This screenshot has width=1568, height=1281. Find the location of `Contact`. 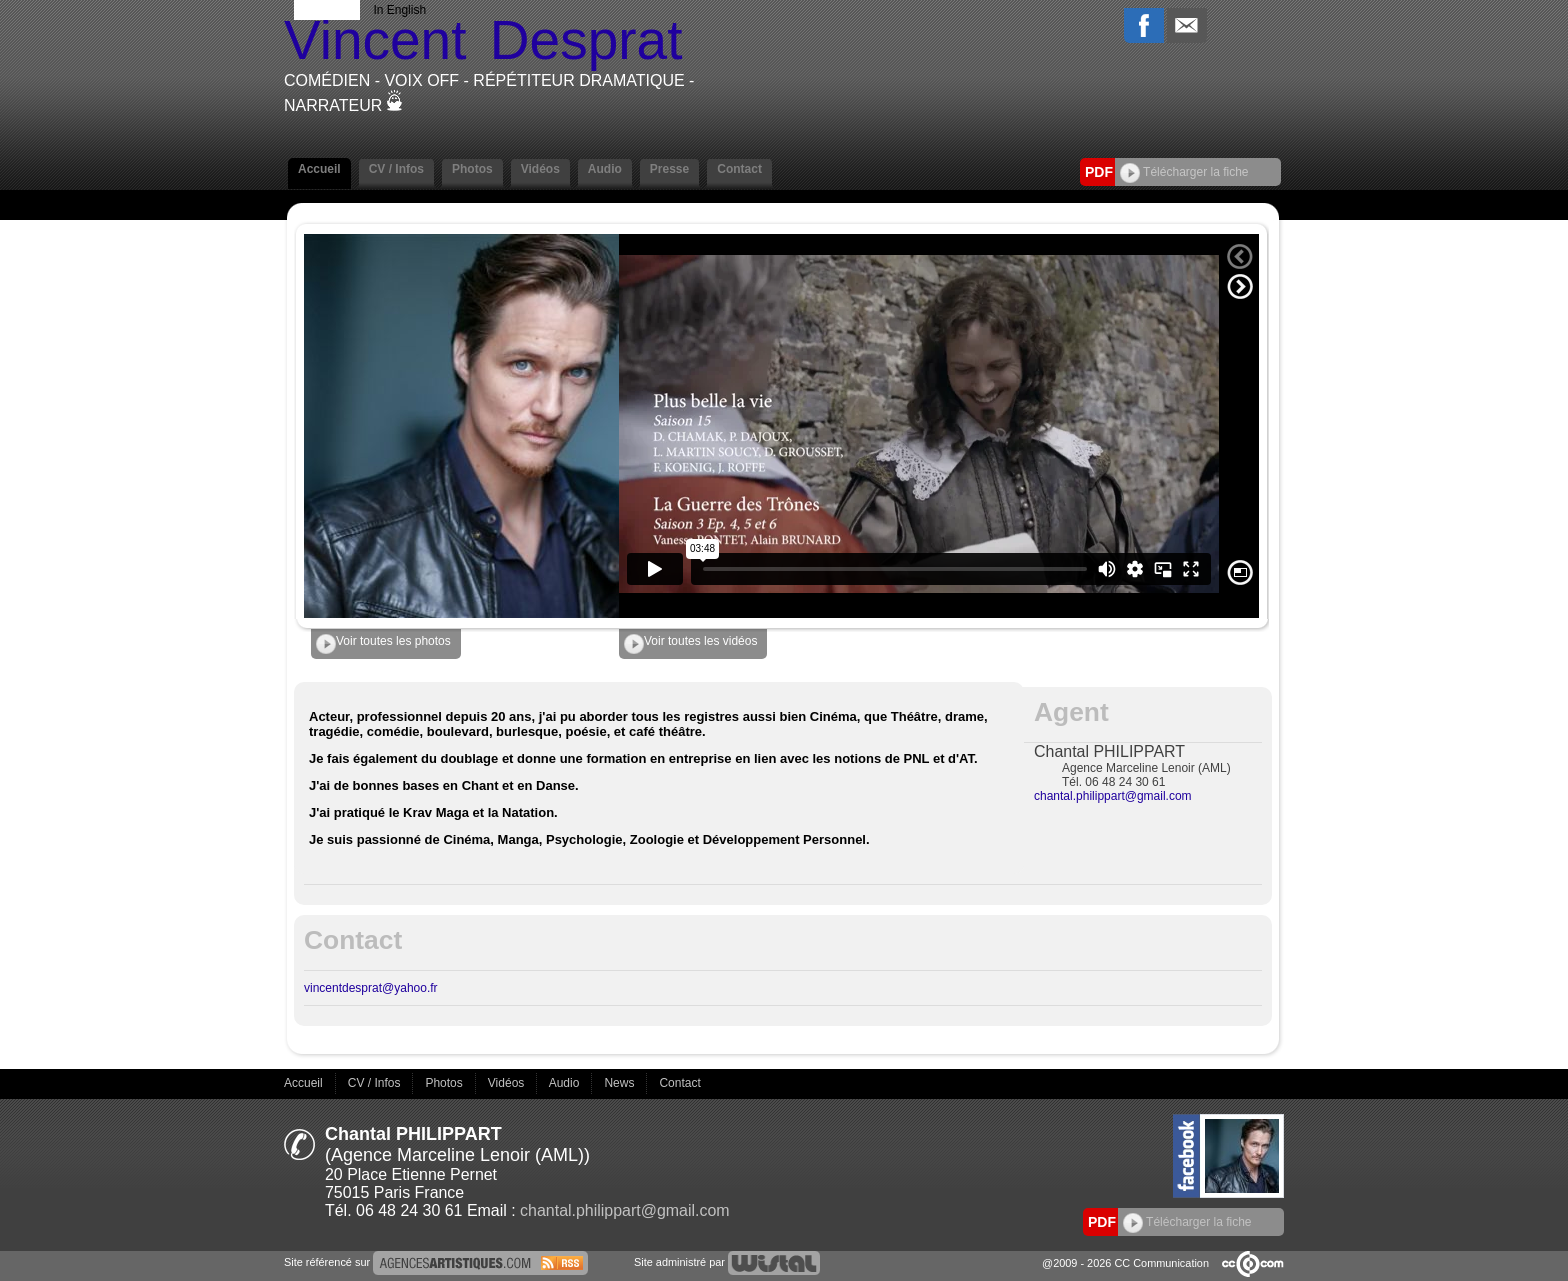

Contact is located at coordinates (739, 169).